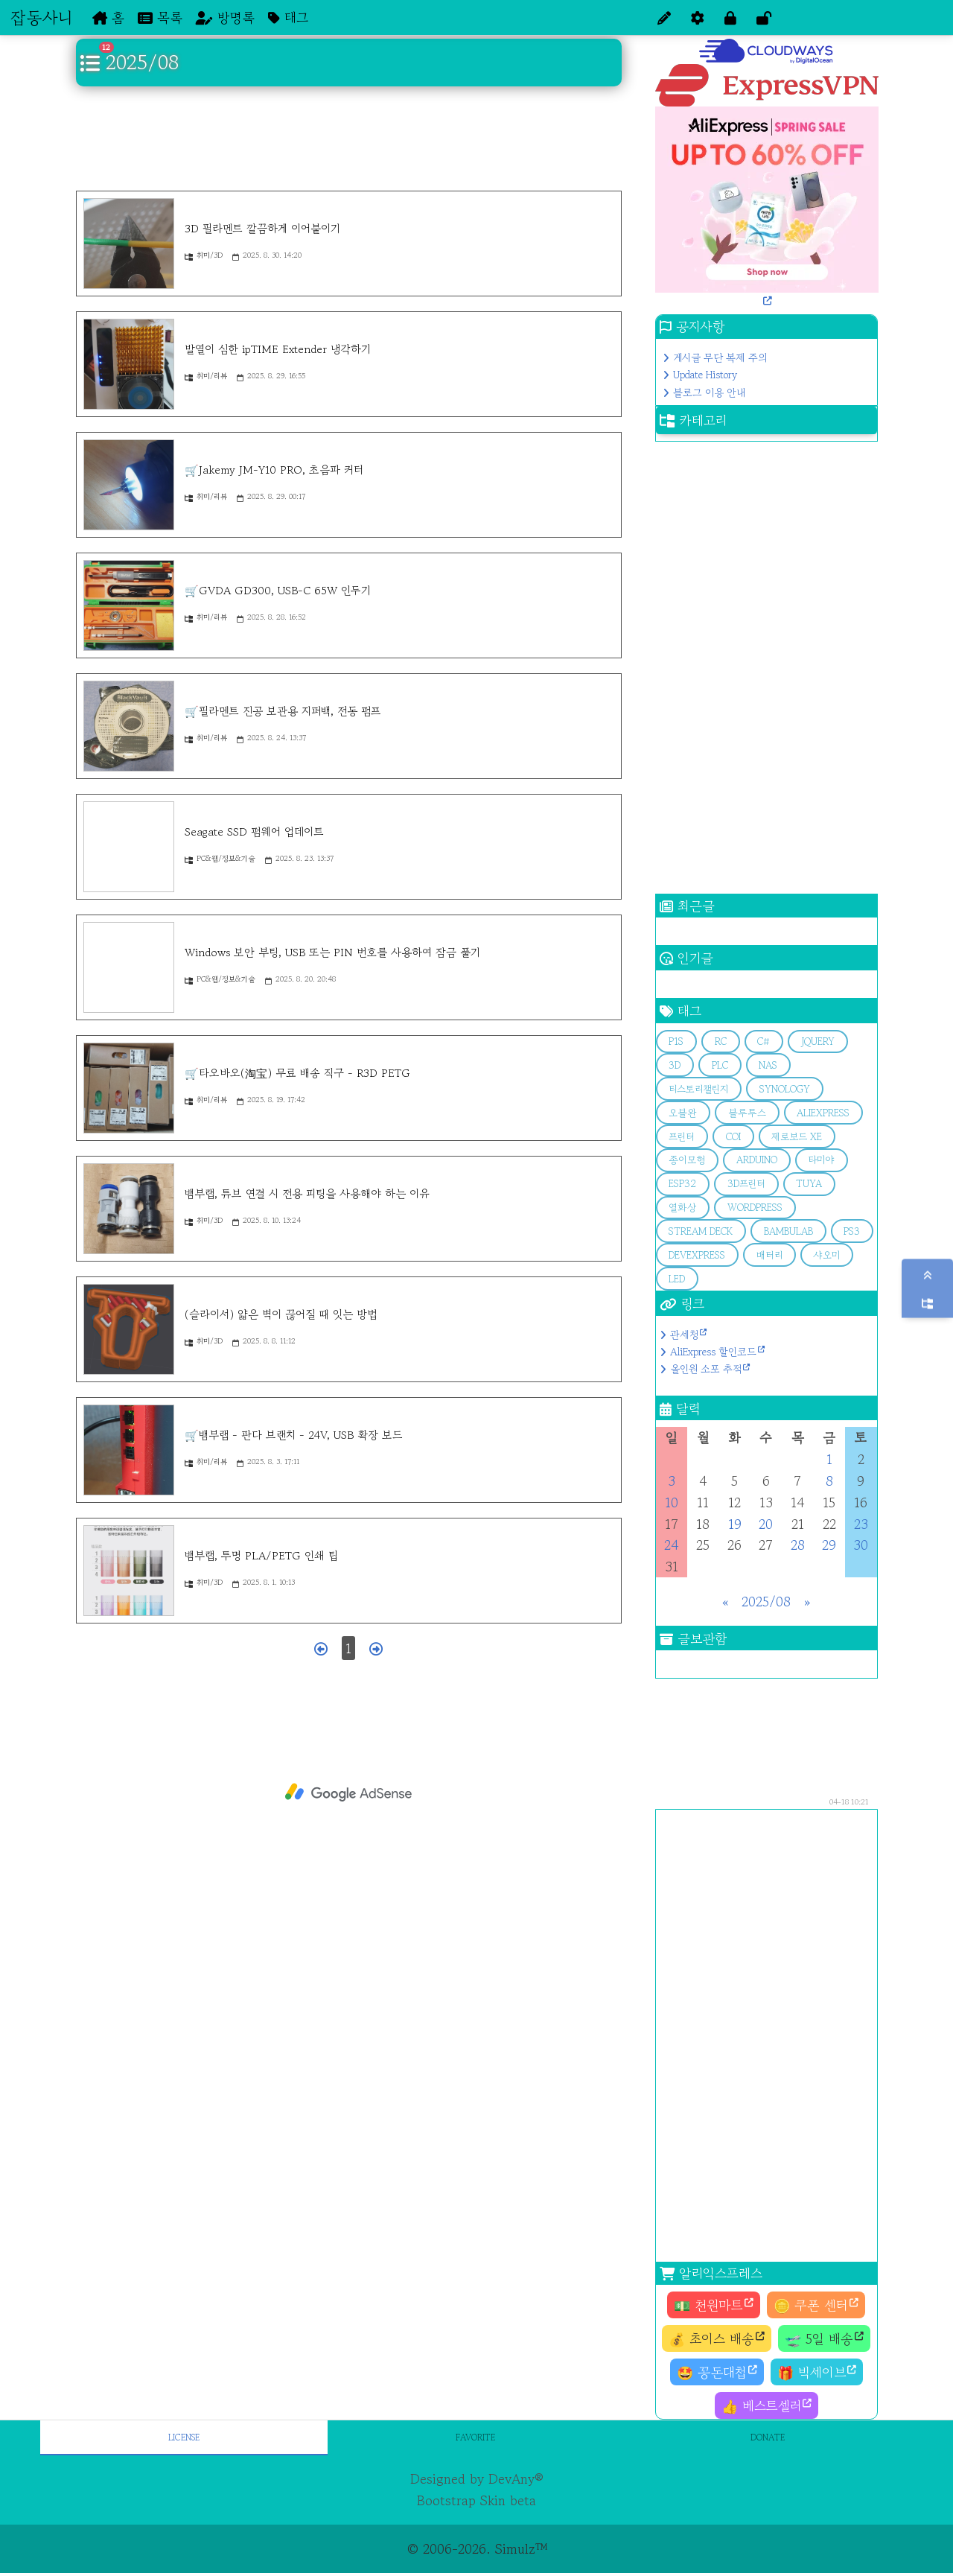 This screenshot has width=953, height=2576. Describe the element at coordinates (698, 1089) in the screenshot. I see `티스토리챌린지 [button]` at that location.